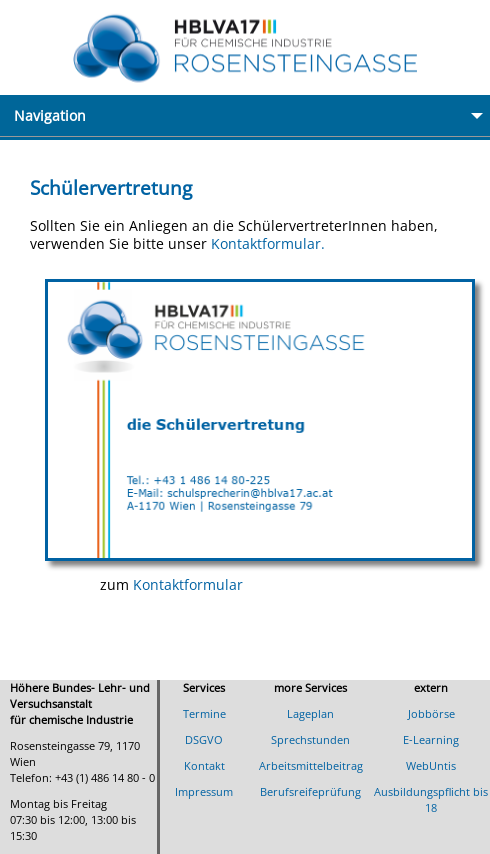 The image size is (490, 854). What do you see at coordinates (204, 713) in the screenshot?
I see `Termine` at bounding box center [204, 713].